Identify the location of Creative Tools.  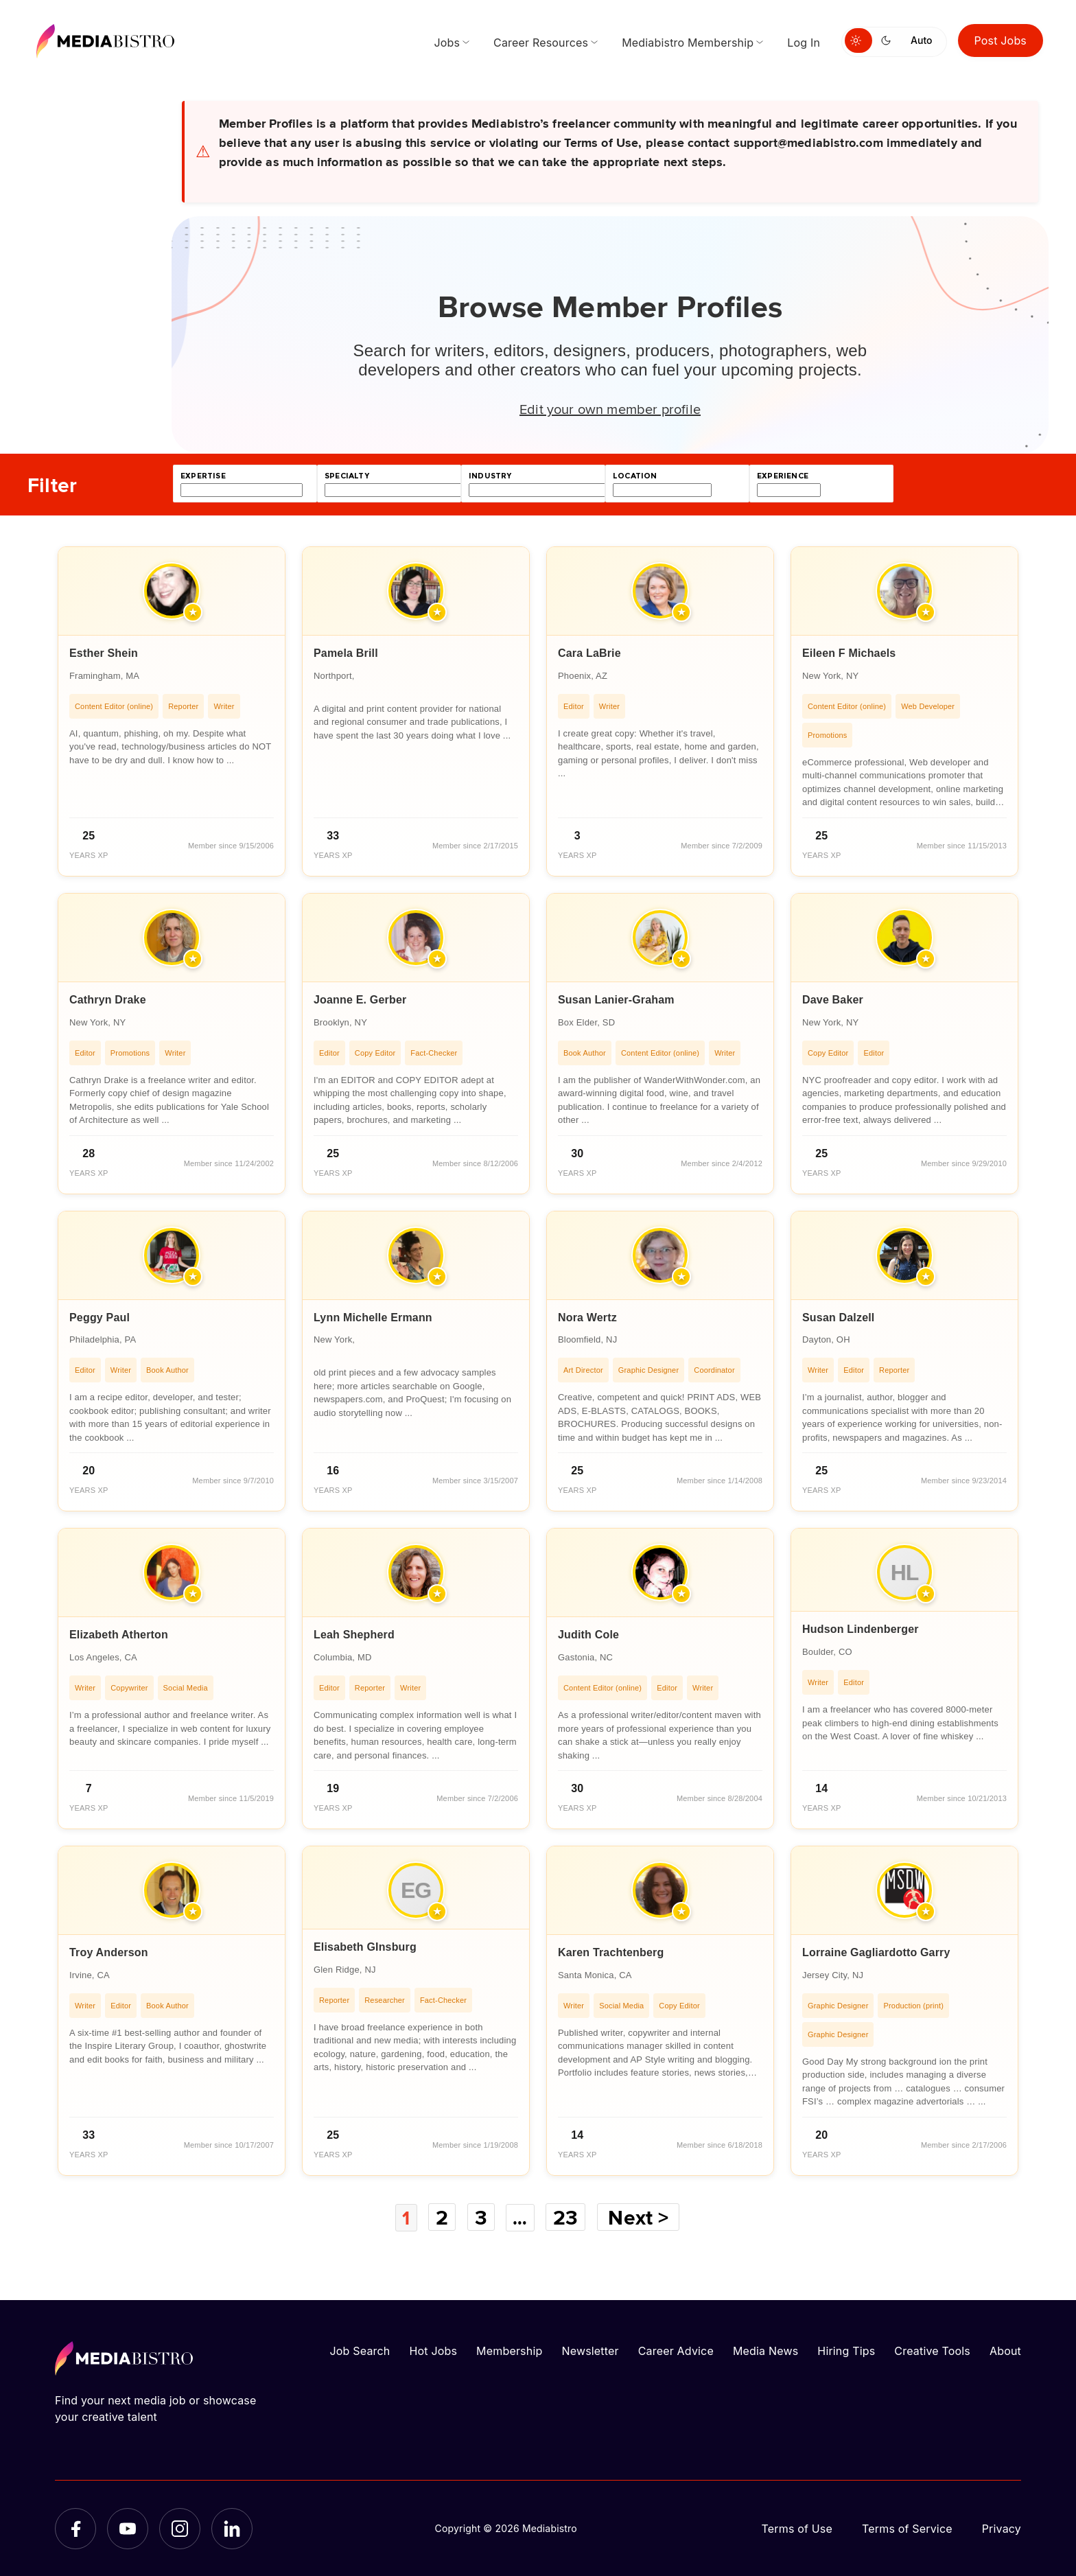
(932, 2350).